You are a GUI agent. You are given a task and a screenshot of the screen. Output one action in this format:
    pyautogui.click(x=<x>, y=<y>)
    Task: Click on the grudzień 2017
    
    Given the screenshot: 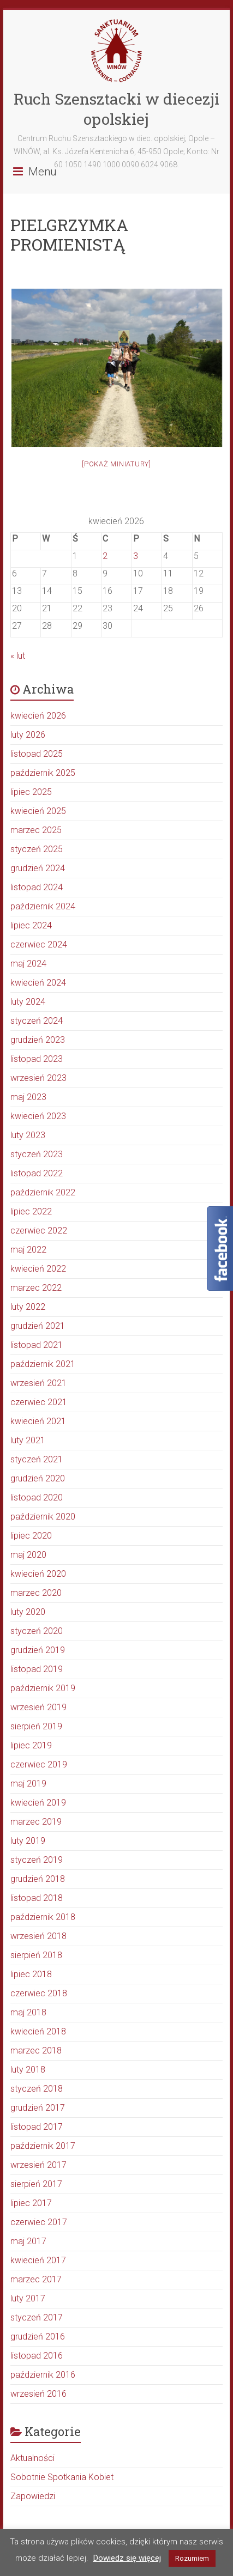 What is the action you would take?
    pyautogui.click(x=37, y=2108)
    